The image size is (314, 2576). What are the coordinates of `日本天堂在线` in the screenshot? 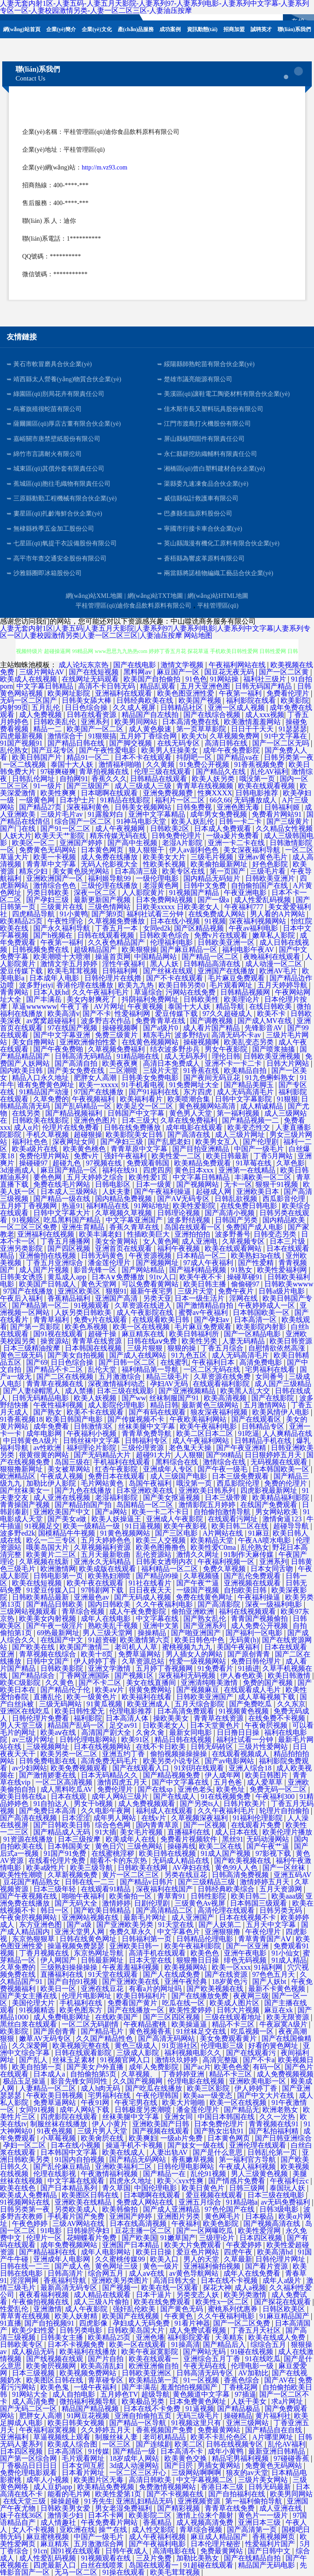 It's located at (151, 1960).